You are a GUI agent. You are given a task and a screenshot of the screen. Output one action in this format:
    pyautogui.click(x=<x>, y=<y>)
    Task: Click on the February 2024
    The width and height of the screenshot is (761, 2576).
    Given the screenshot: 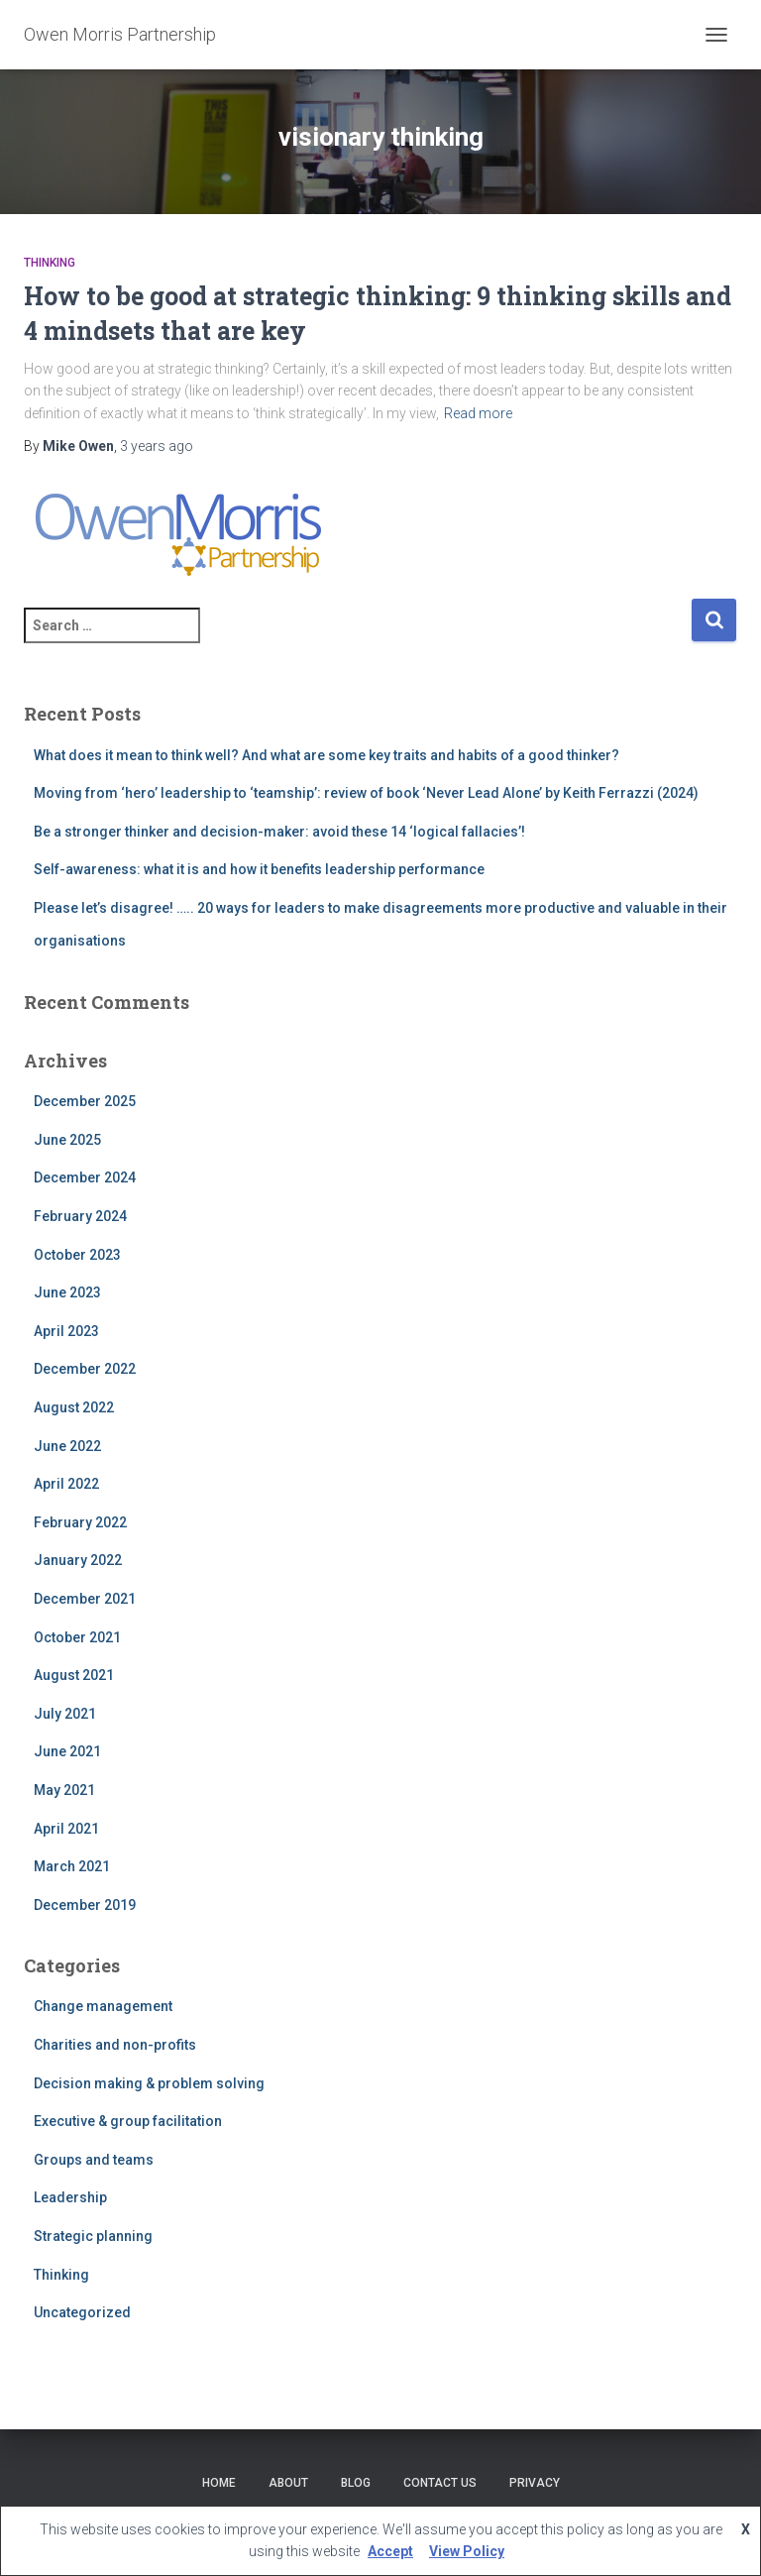 What is the action you would take?
    pyautogui.click(x=80, y=1216)
    